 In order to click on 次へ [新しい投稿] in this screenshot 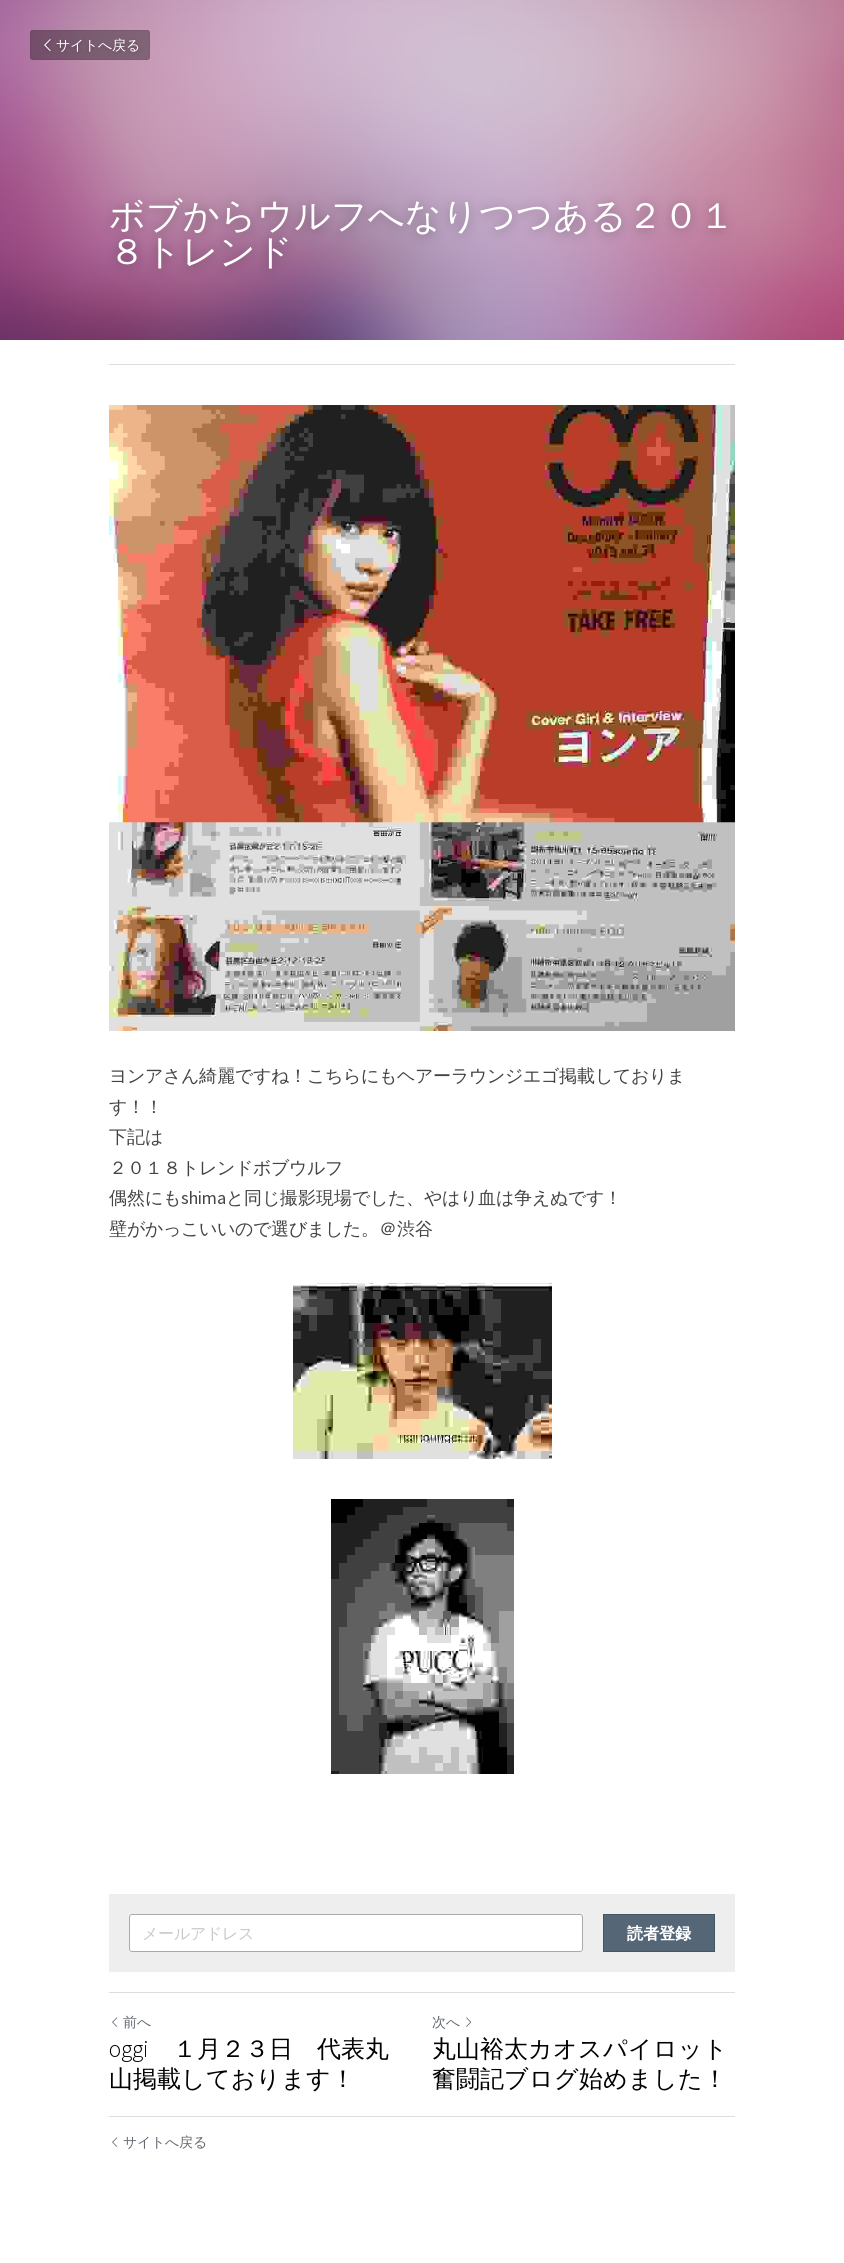, I will do `click(453, 2022)`.